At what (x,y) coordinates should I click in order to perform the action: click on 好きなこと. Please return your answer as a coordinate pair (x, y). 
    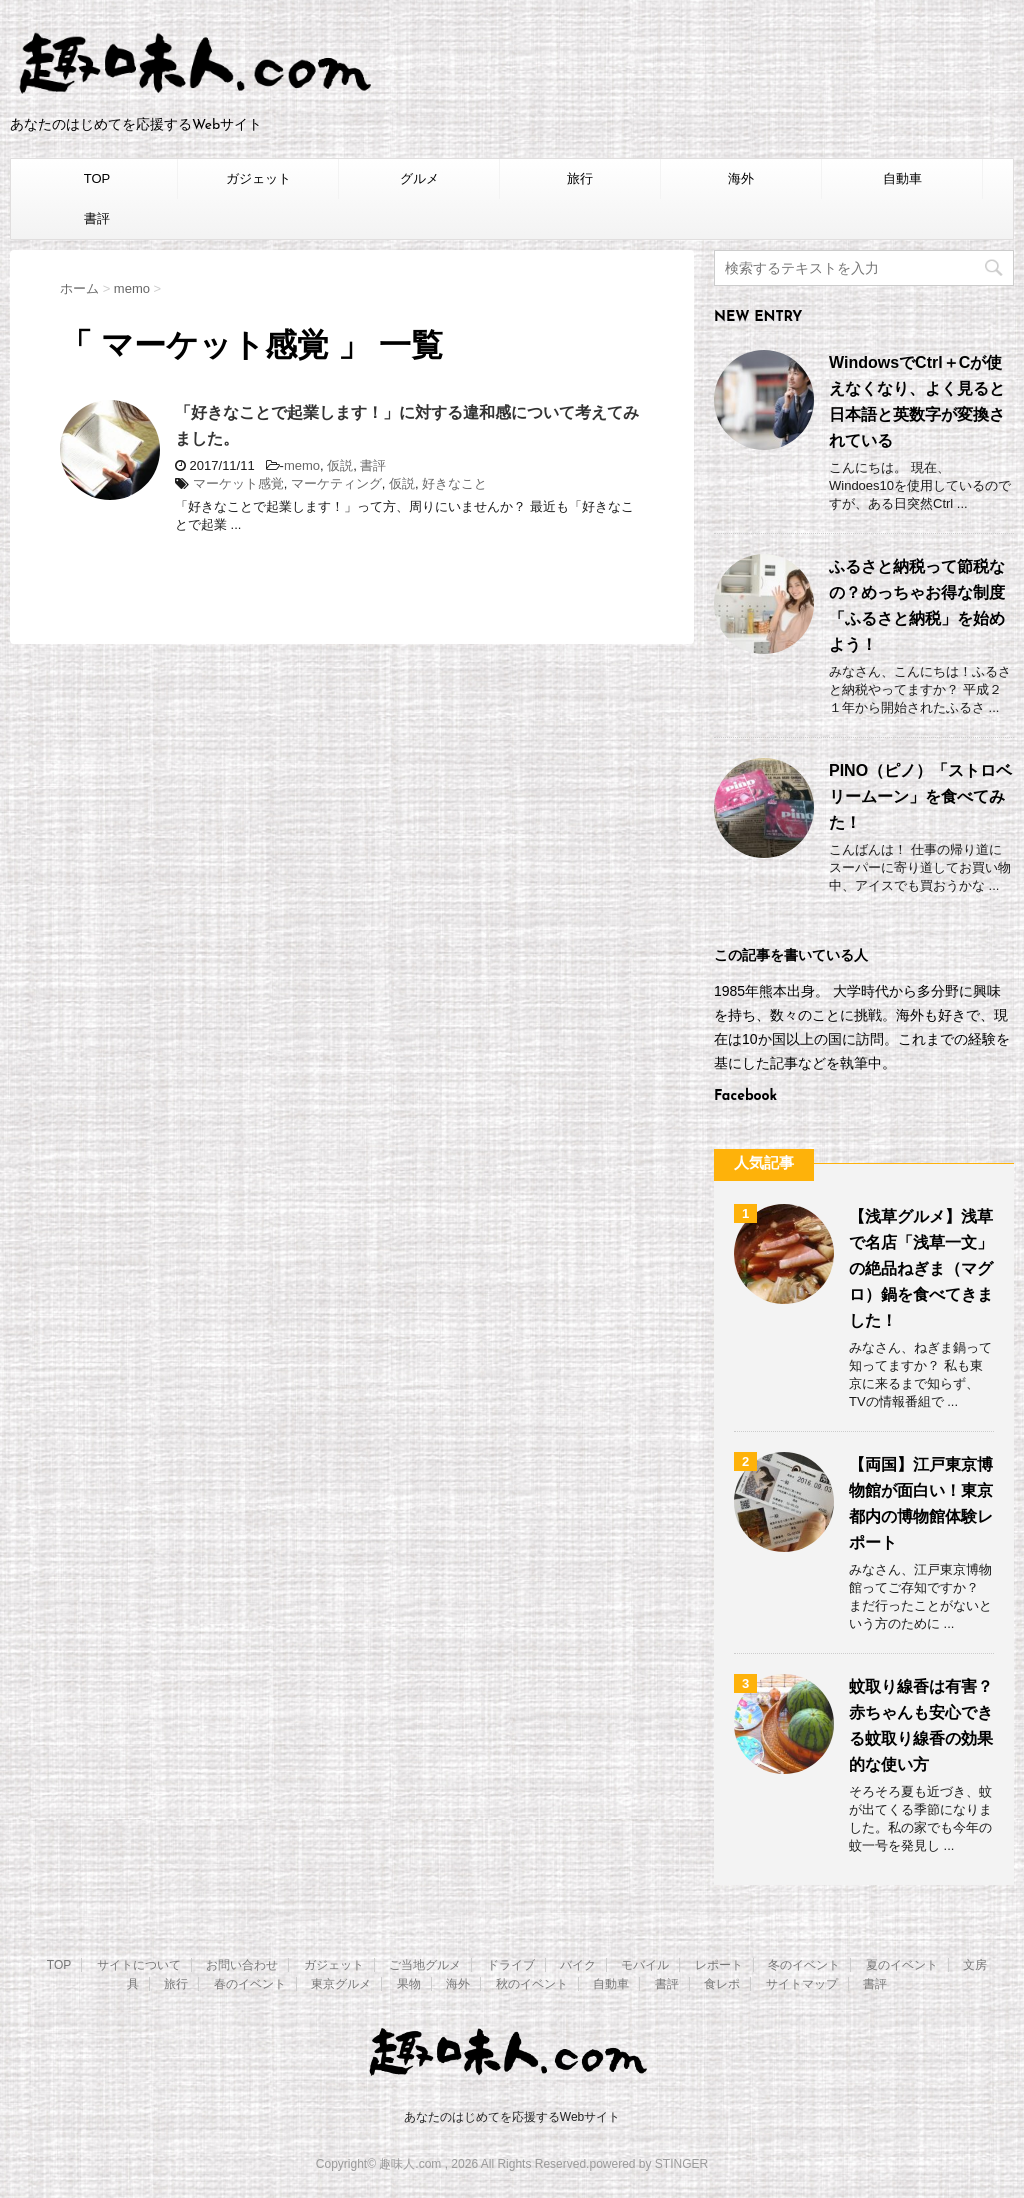
    Looking at the image, I should click on (454, 483).